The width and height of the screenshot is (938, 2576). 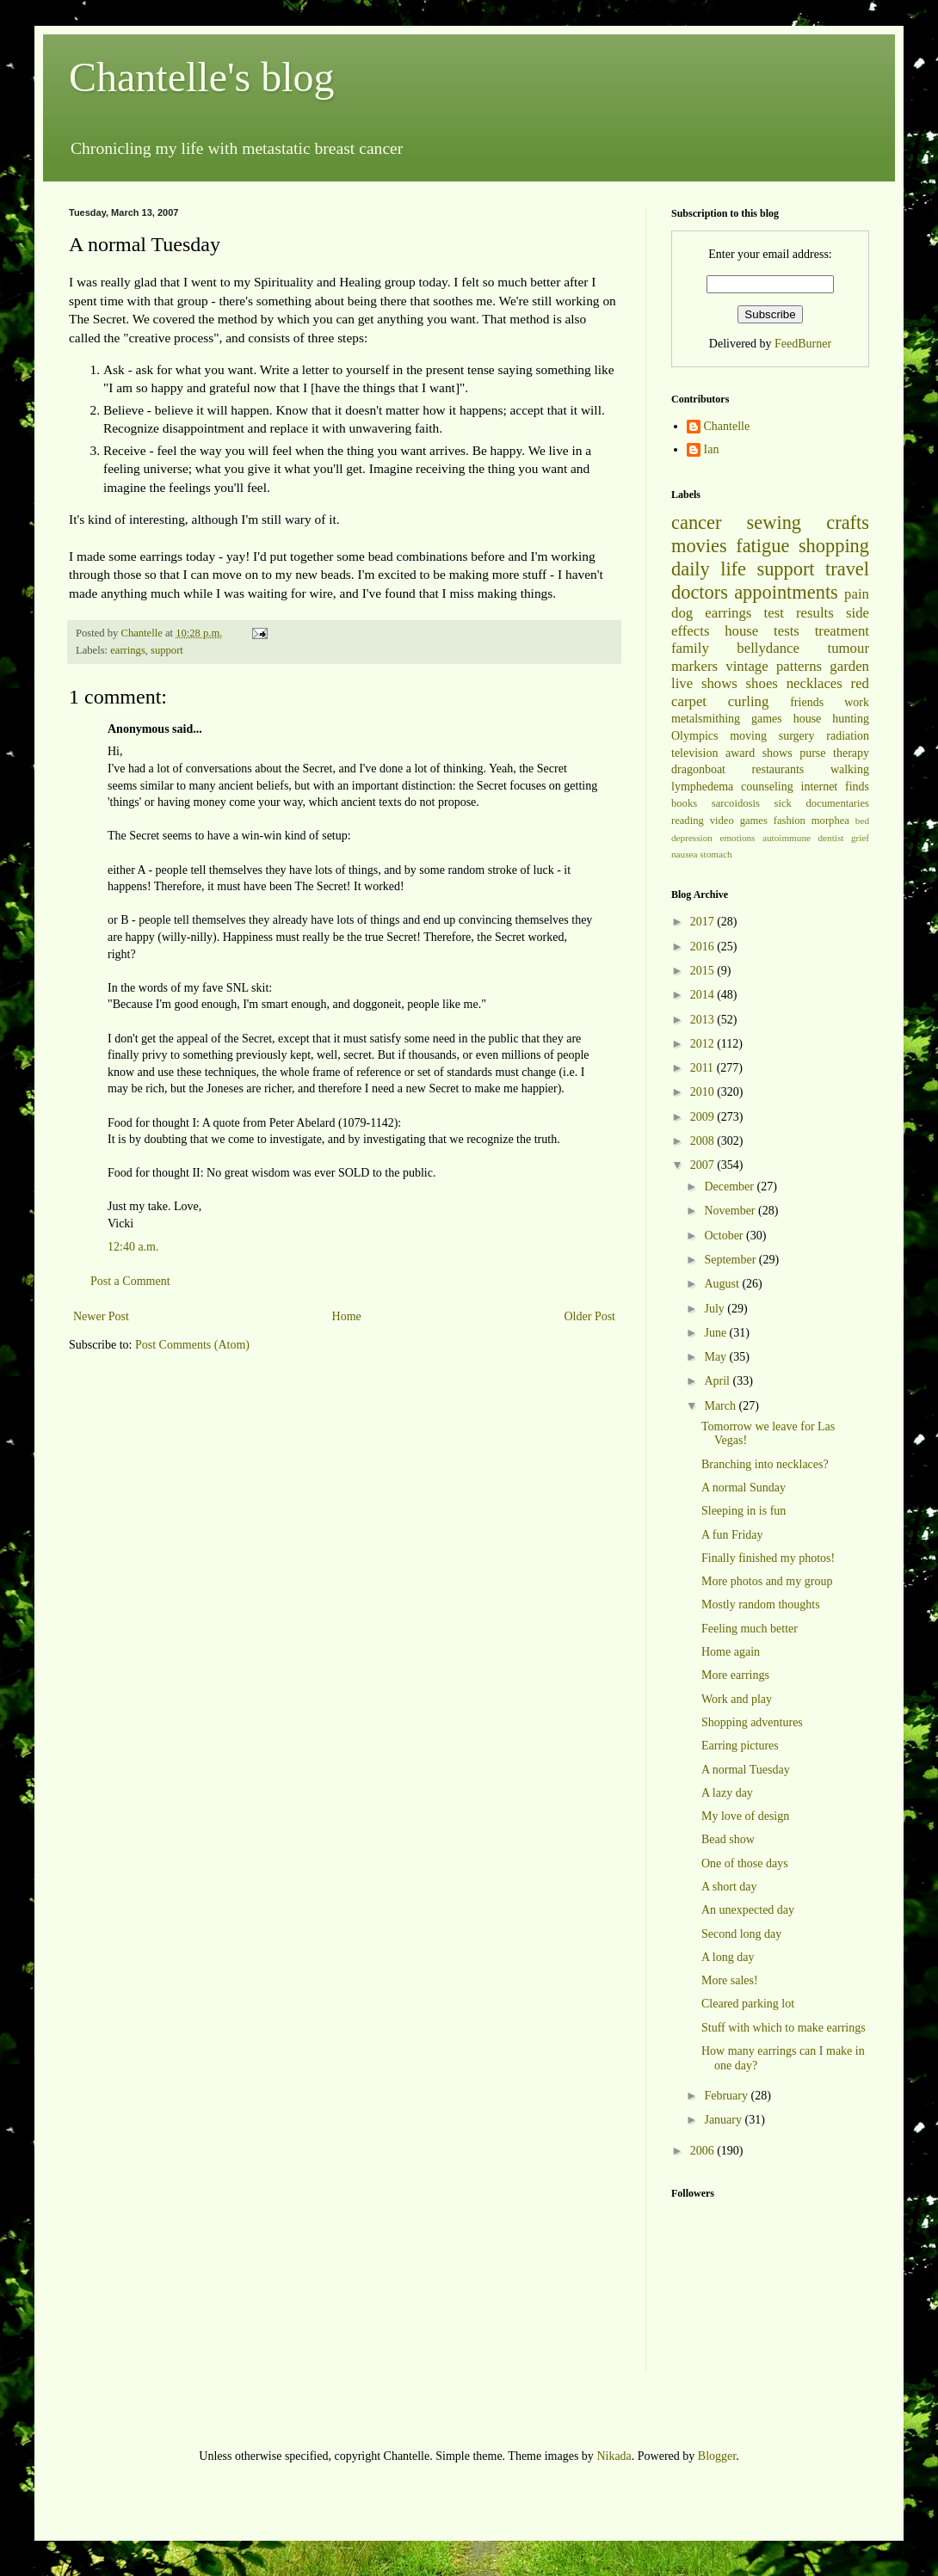 I want to click on daily life, so click(x=708, y=569).